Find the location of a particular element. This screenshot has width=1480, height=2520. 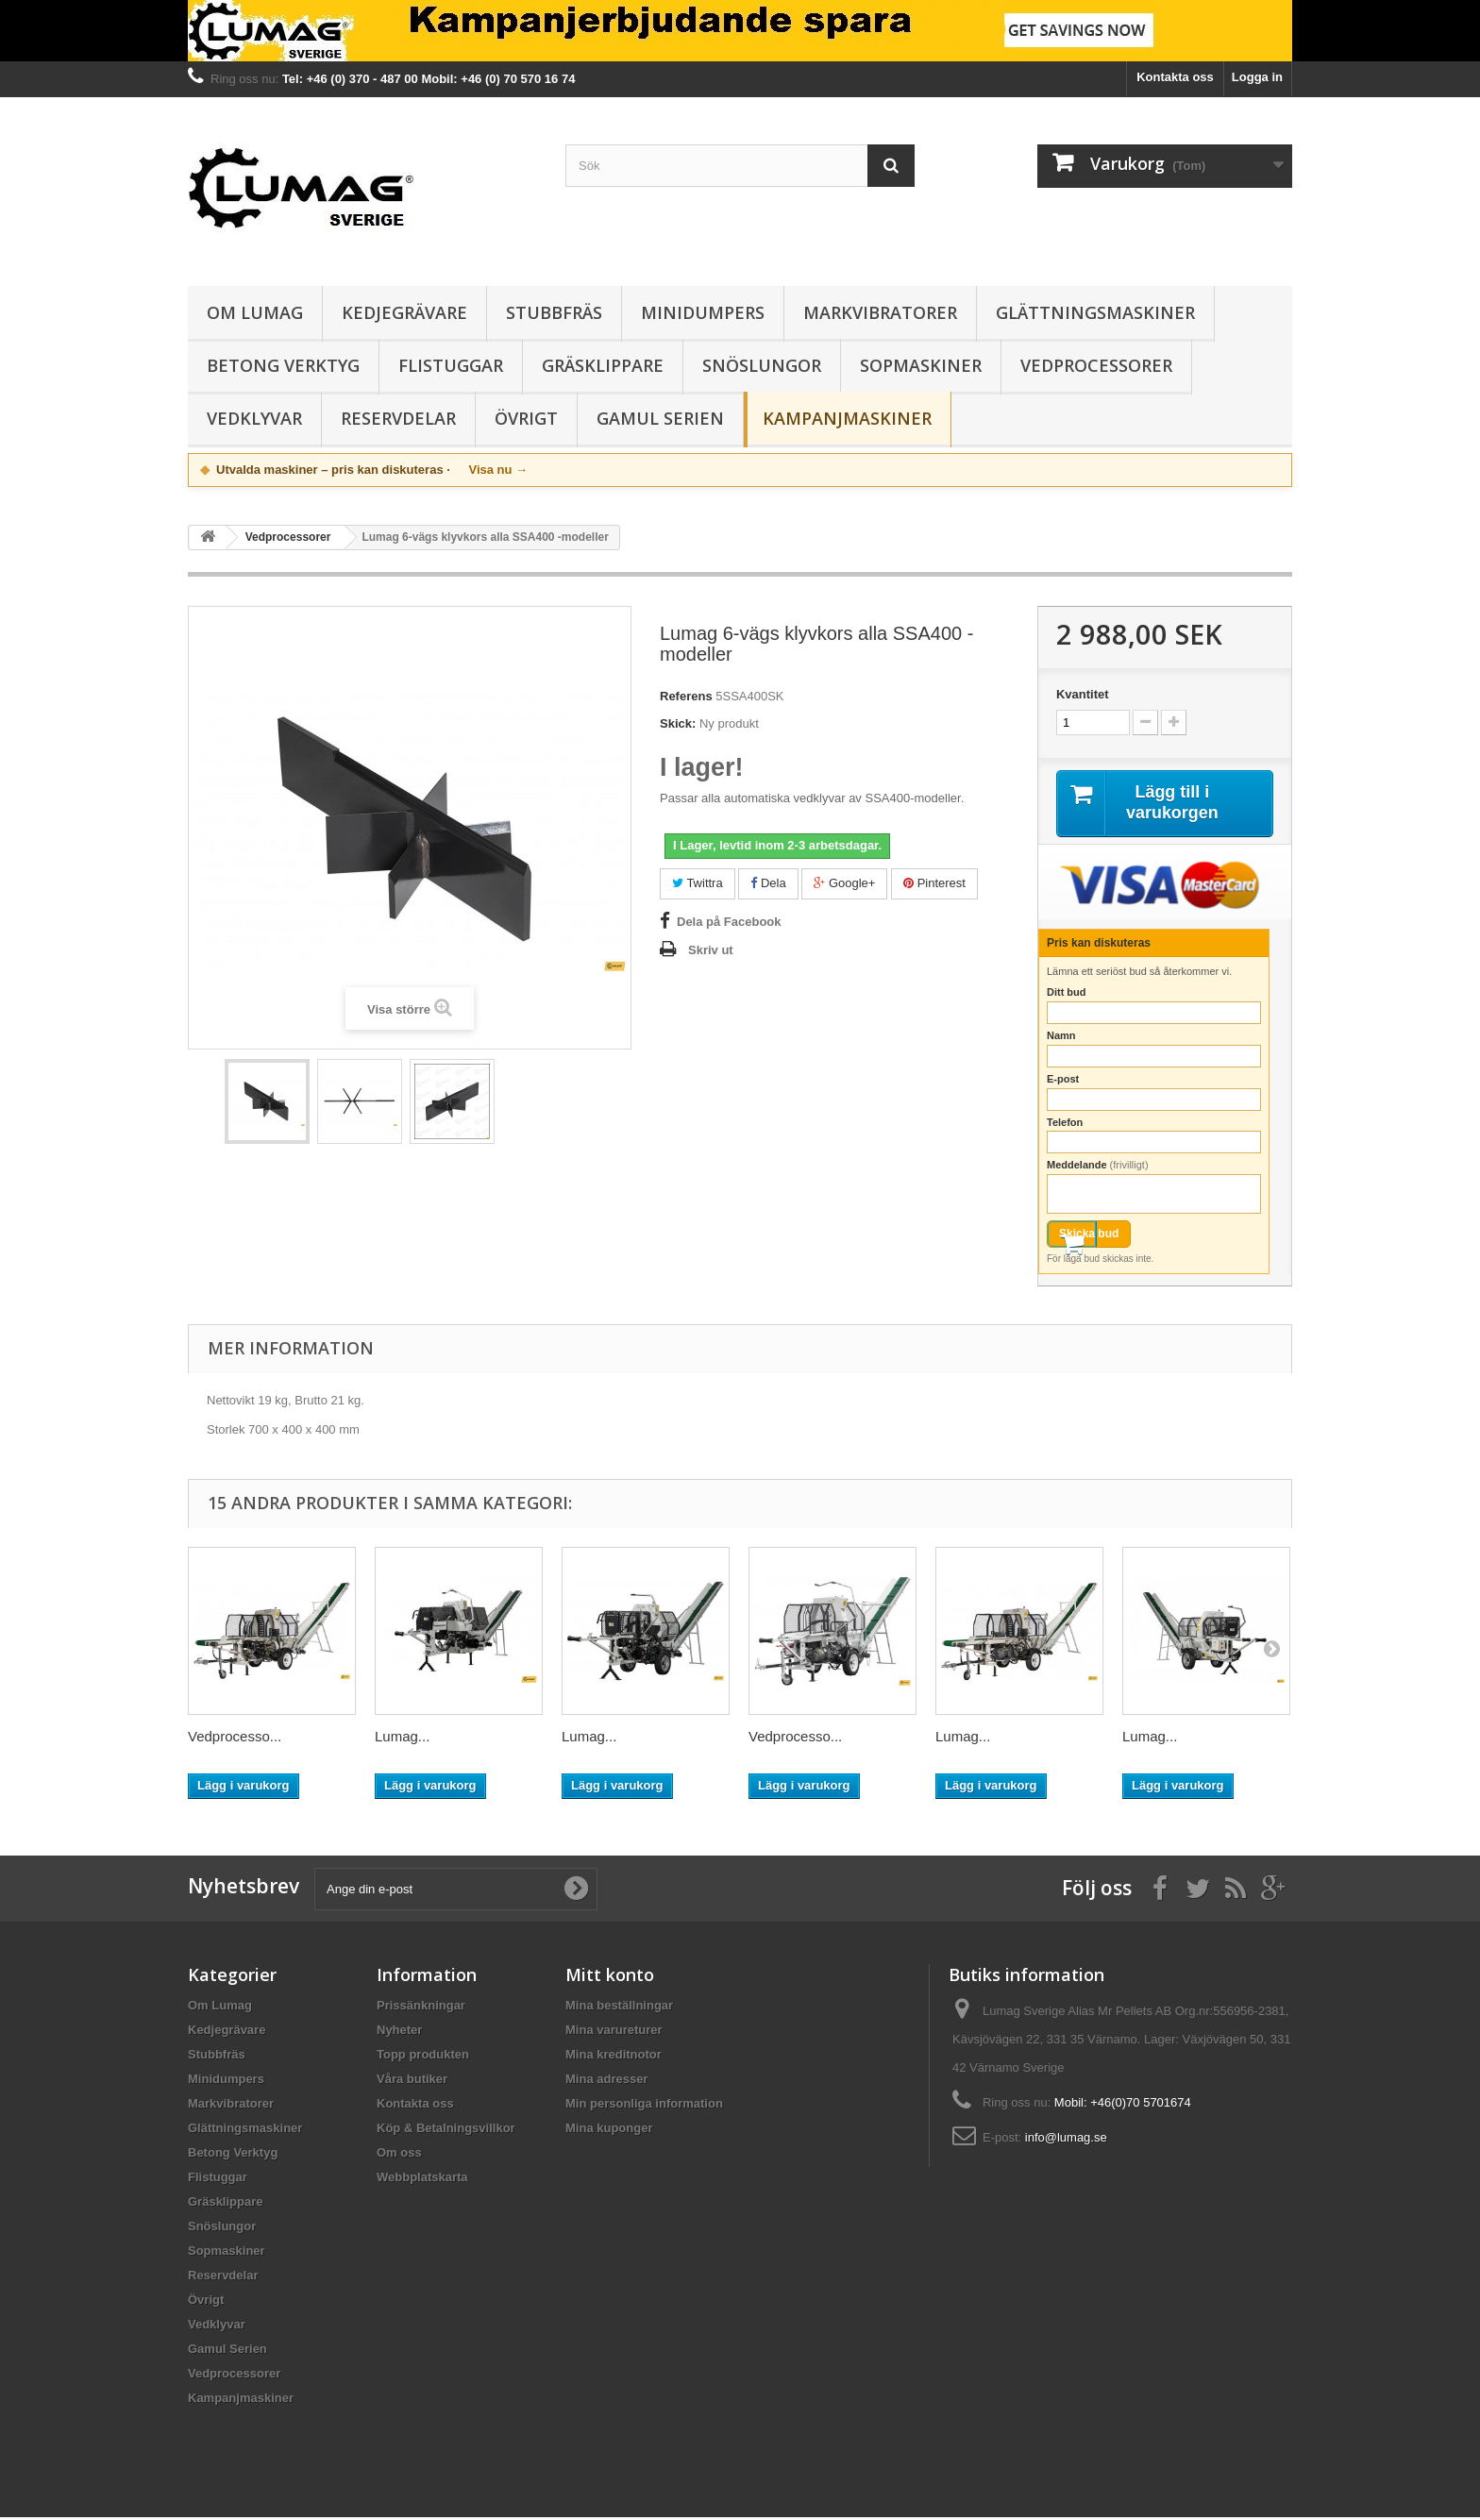

Mina kuponger is located at coordinates (608, 2131).